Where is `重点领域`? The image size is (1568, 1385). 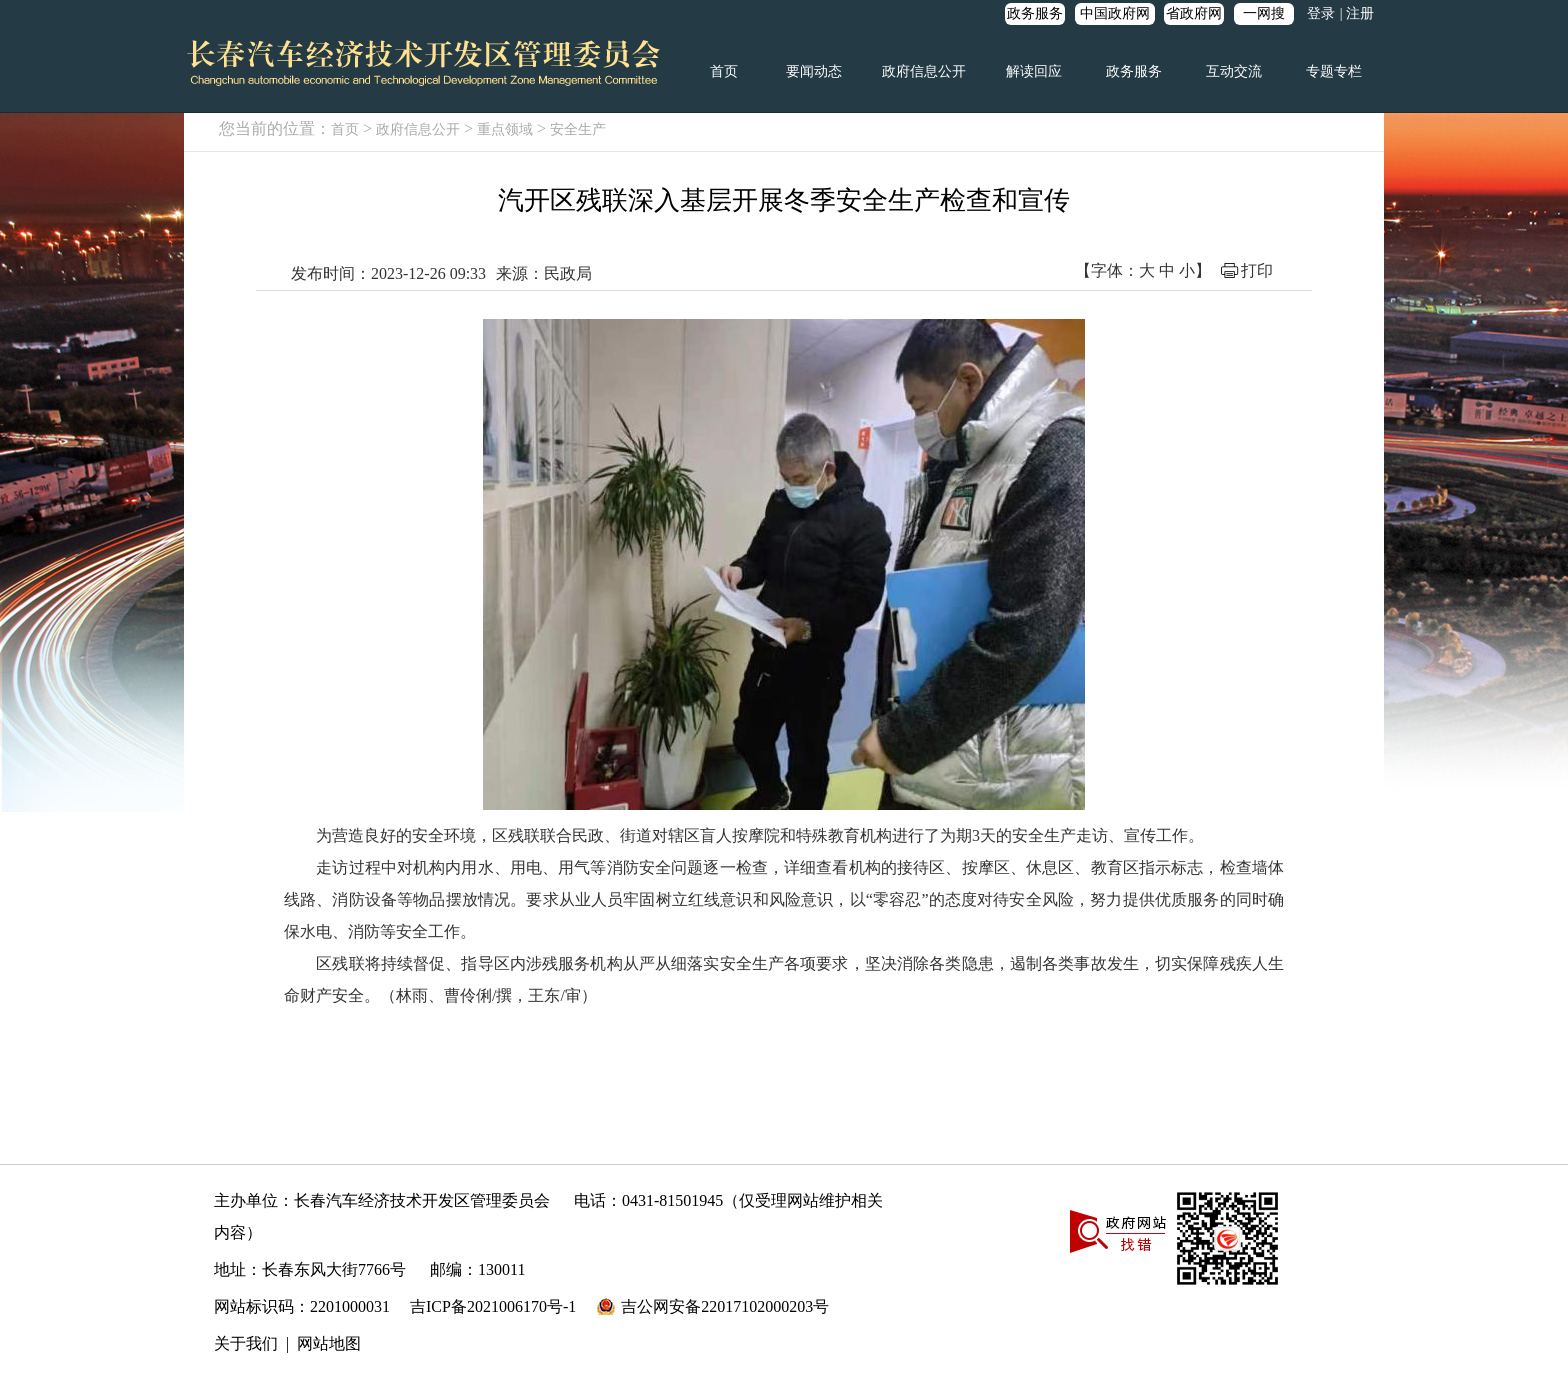 重点领域 is located at coordinates (505, 129).